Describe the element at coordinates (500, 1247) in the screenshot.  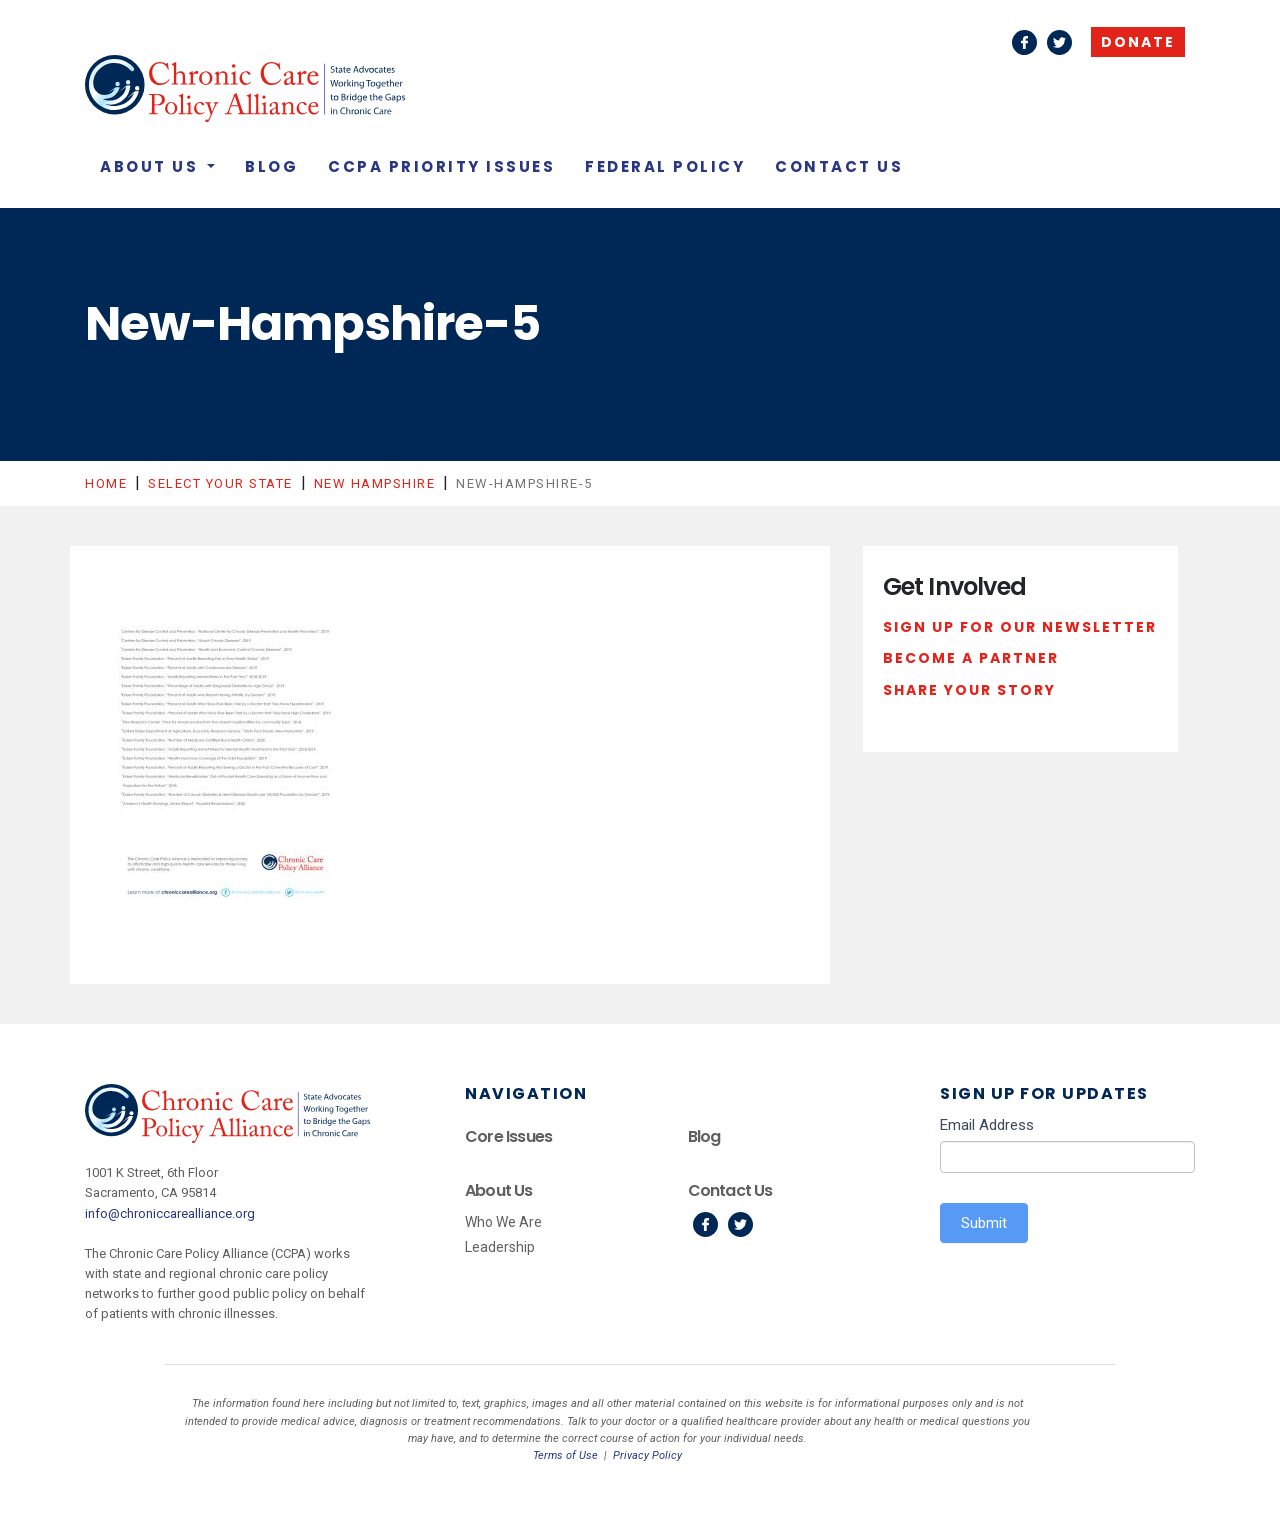
I see `Leadership` at that location.